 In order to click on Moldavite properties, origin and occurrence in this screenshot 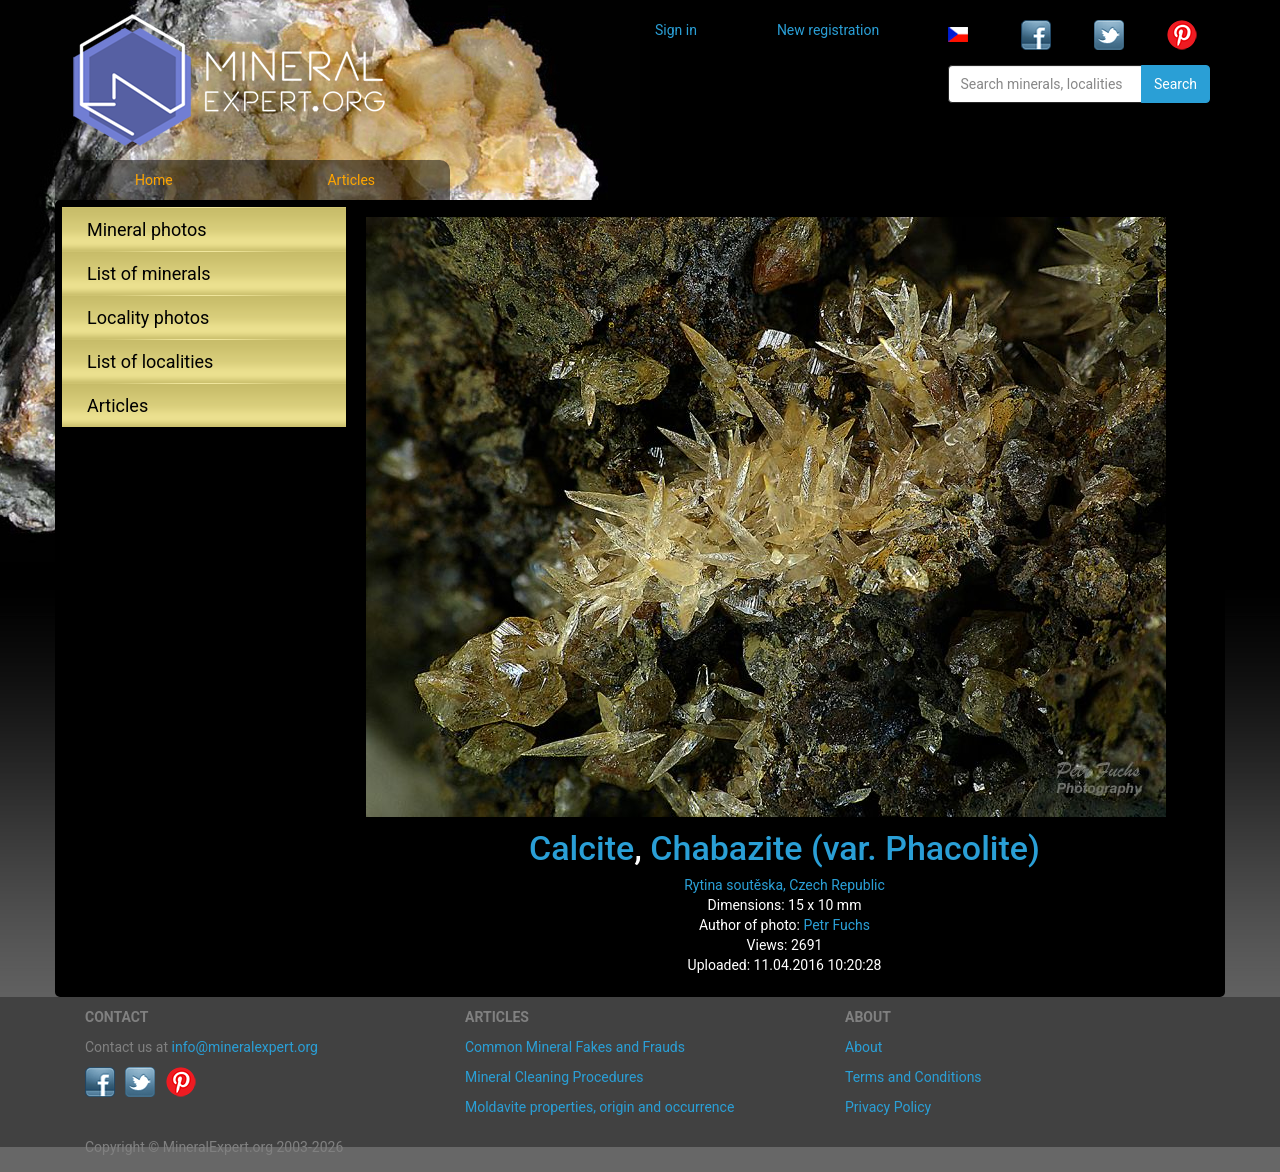, I will do `click(599, 1107)`.